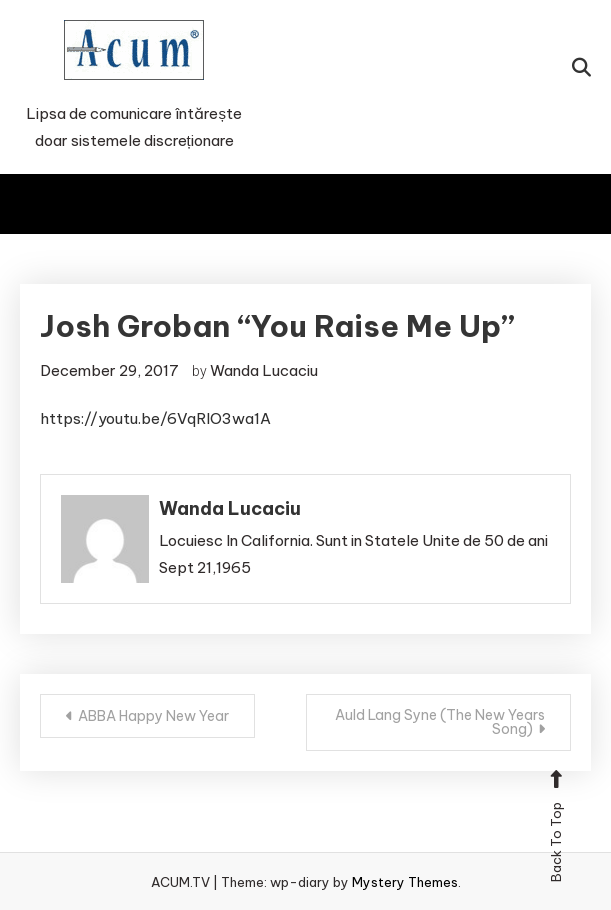 The image size is (611, 910). What do you see at coordinates (440, 722) in the screenshot?
I see `Auld Lang Syne (The New Years Song)` at bounding box center [440, 722].